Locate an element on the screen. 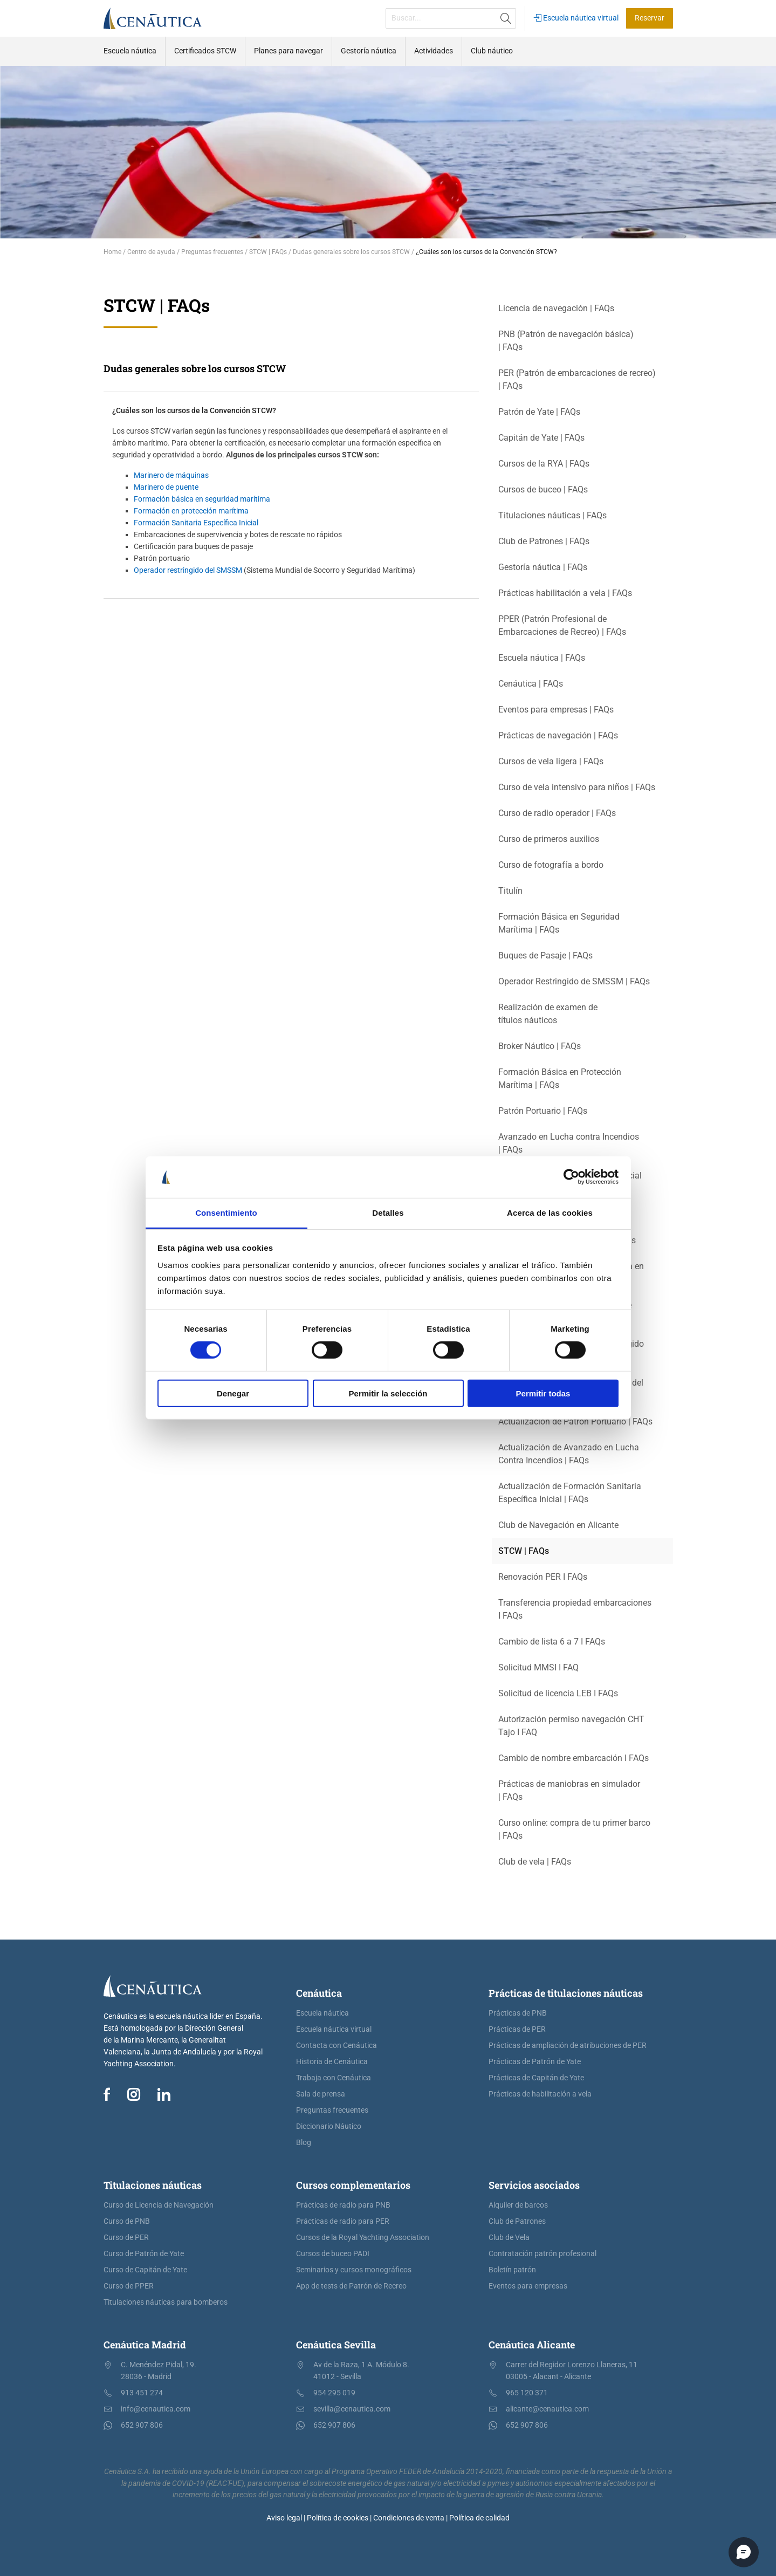 The image size is (776, 2576). Curso de primeros auxilios is located at coordinates (548, 839).